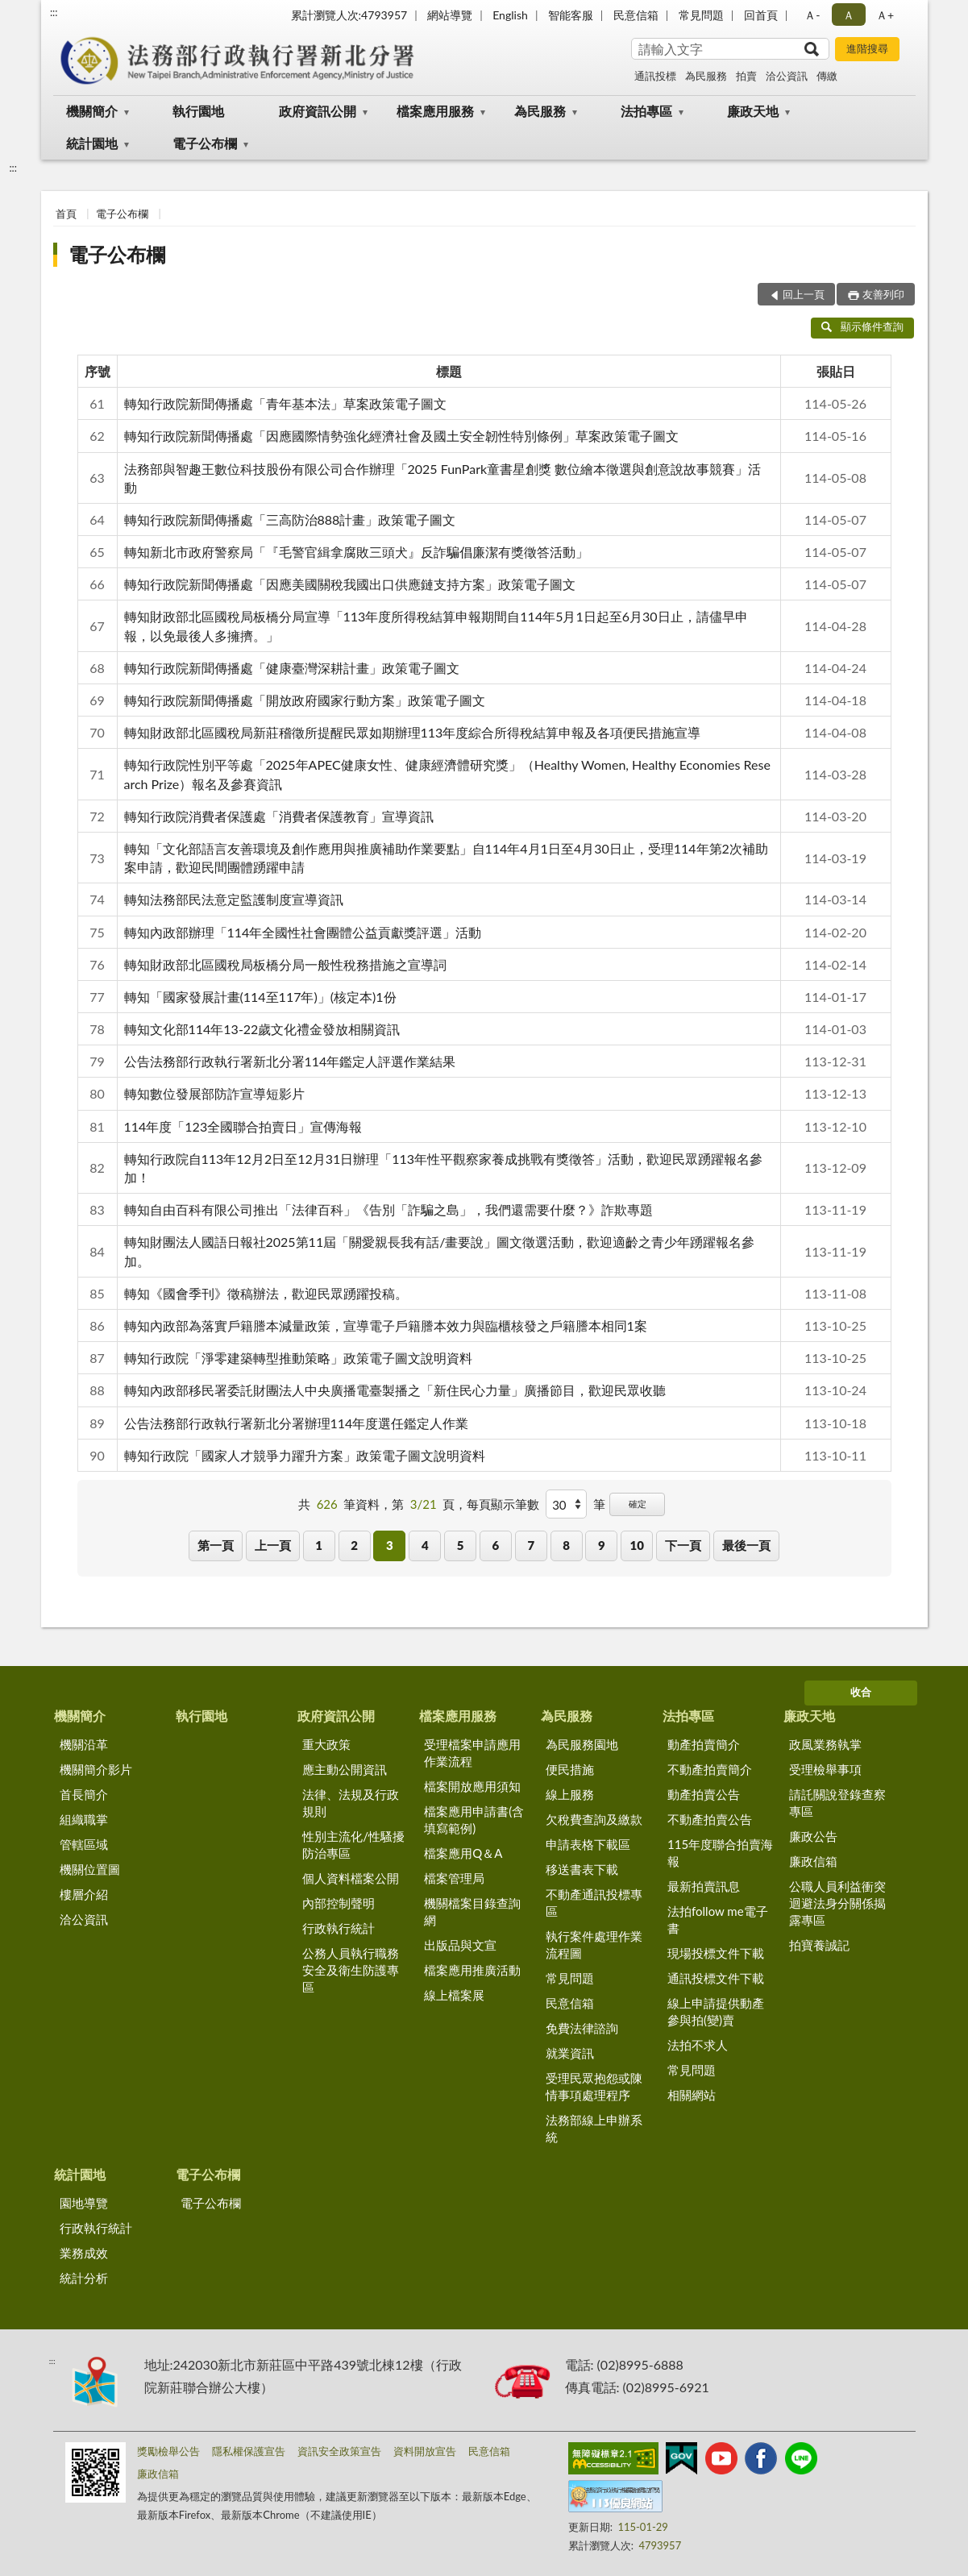 The width and height of the screenshot is (968, 2576). I want to click on 常見問題, so click(701, 15).